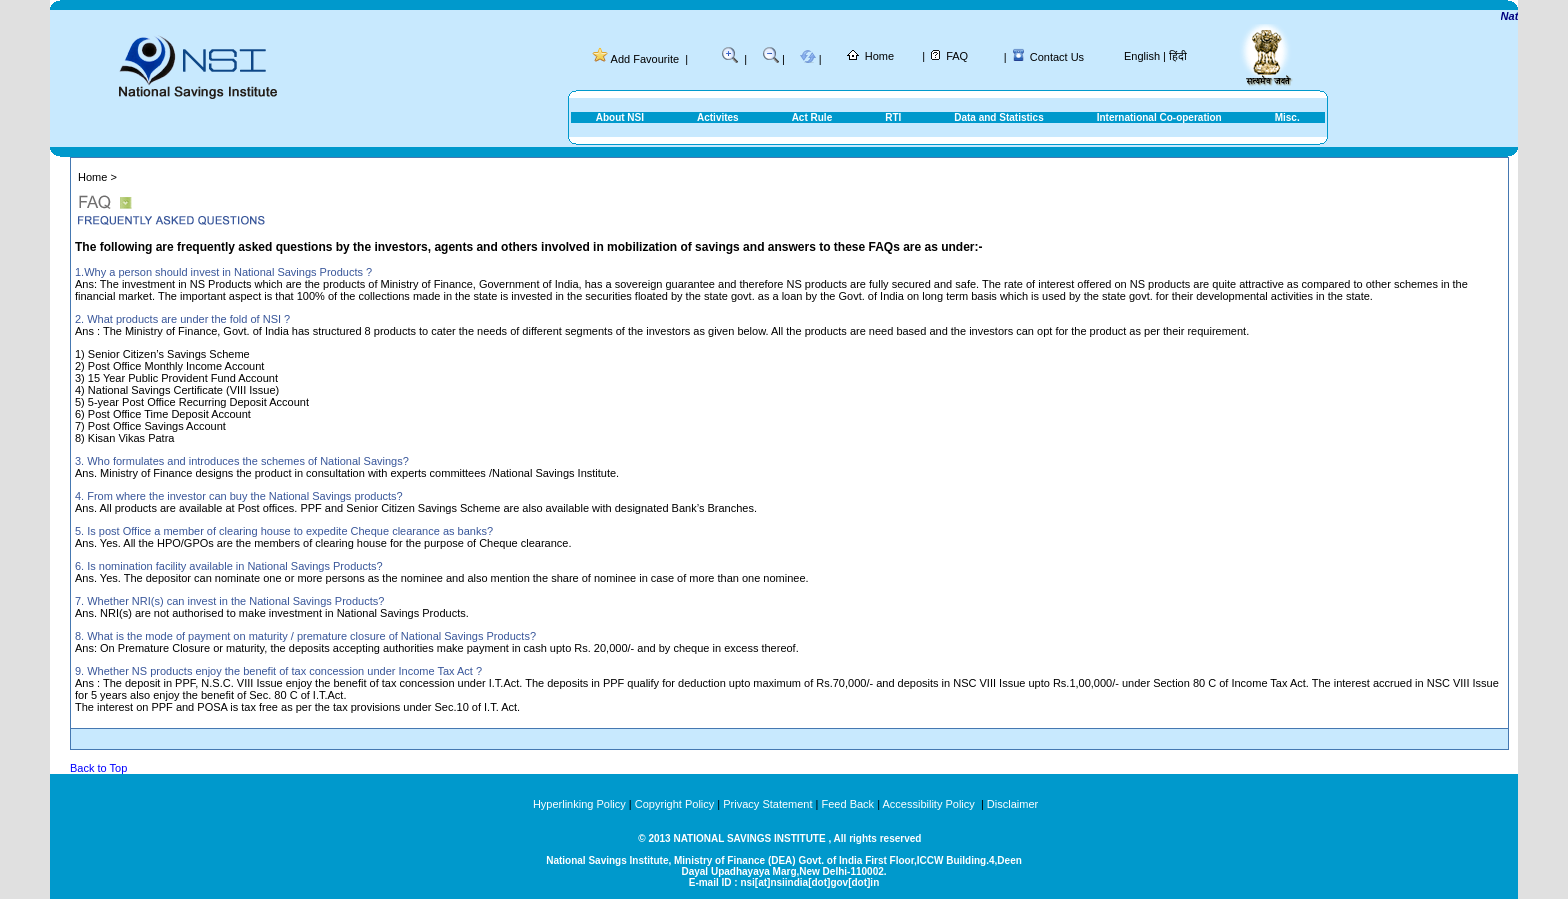 The height and width of the screenshot is (899, 1568). Describe the element at coordinates (929, 804) in the screenshot. I see `Accessibility Policy` at that location.